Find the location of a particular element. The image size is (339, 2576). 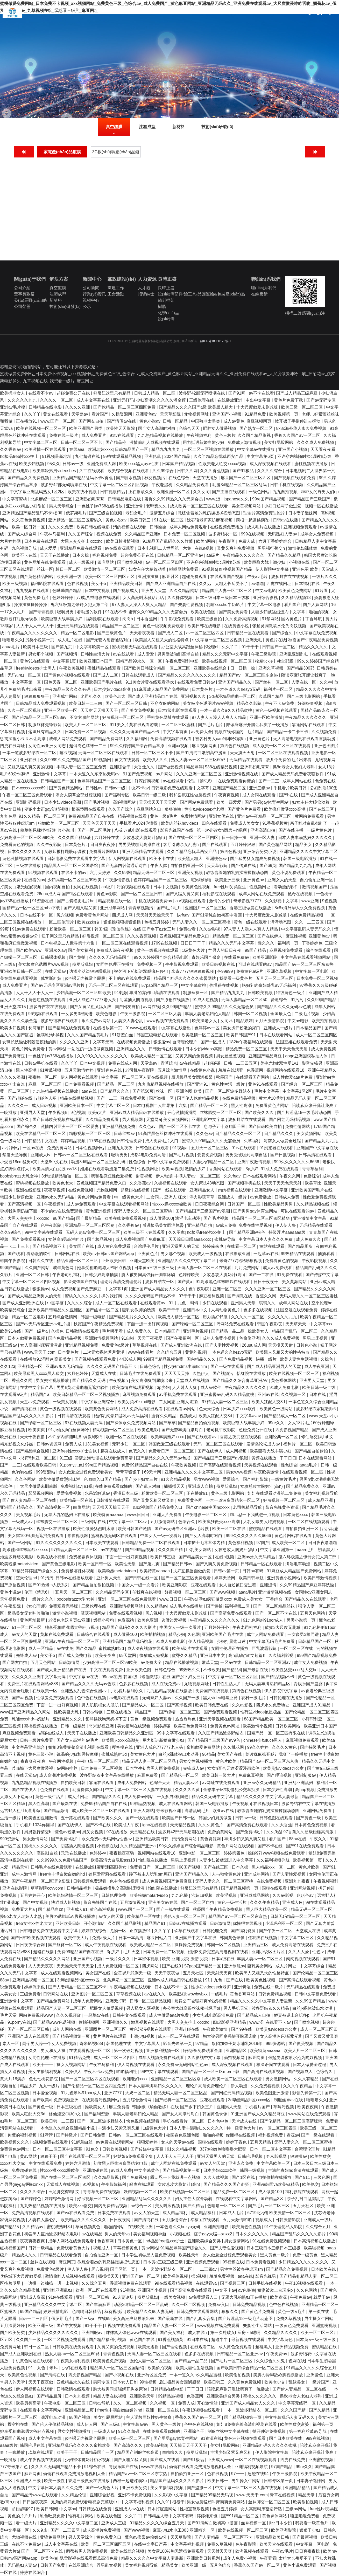

黄av网站 is located at coordinates (56, 1049).